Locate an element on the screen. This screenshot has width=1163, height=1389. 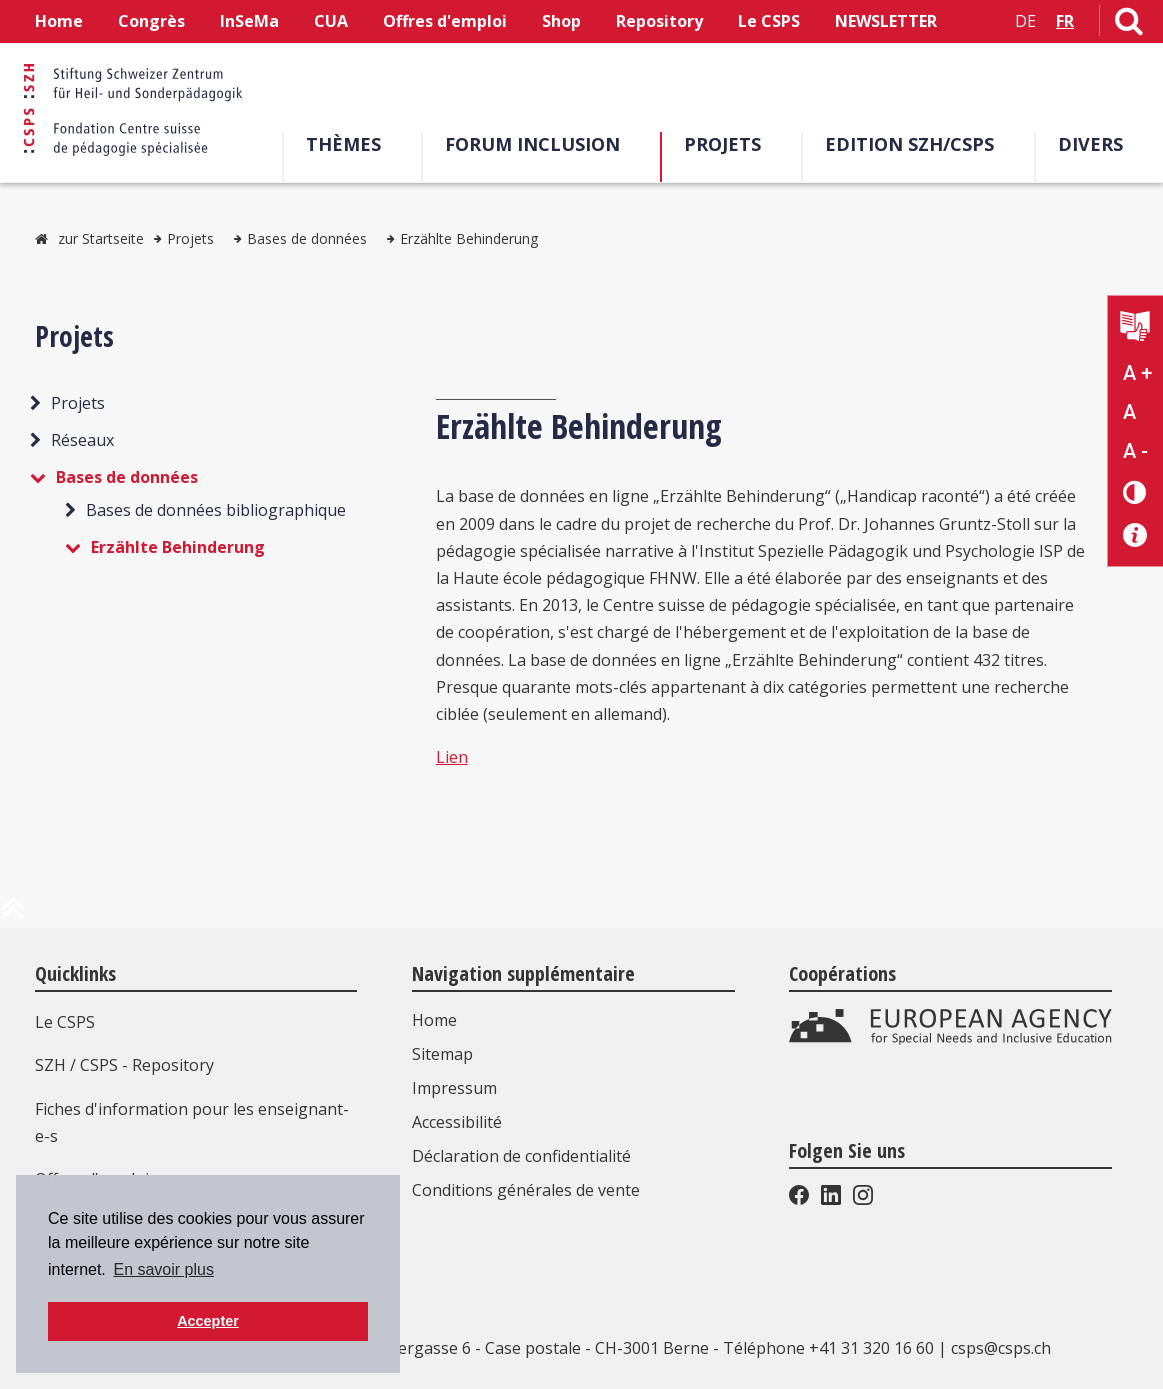
A + [Agrandir la taille du texte] is located at coordinates (1137, 373).